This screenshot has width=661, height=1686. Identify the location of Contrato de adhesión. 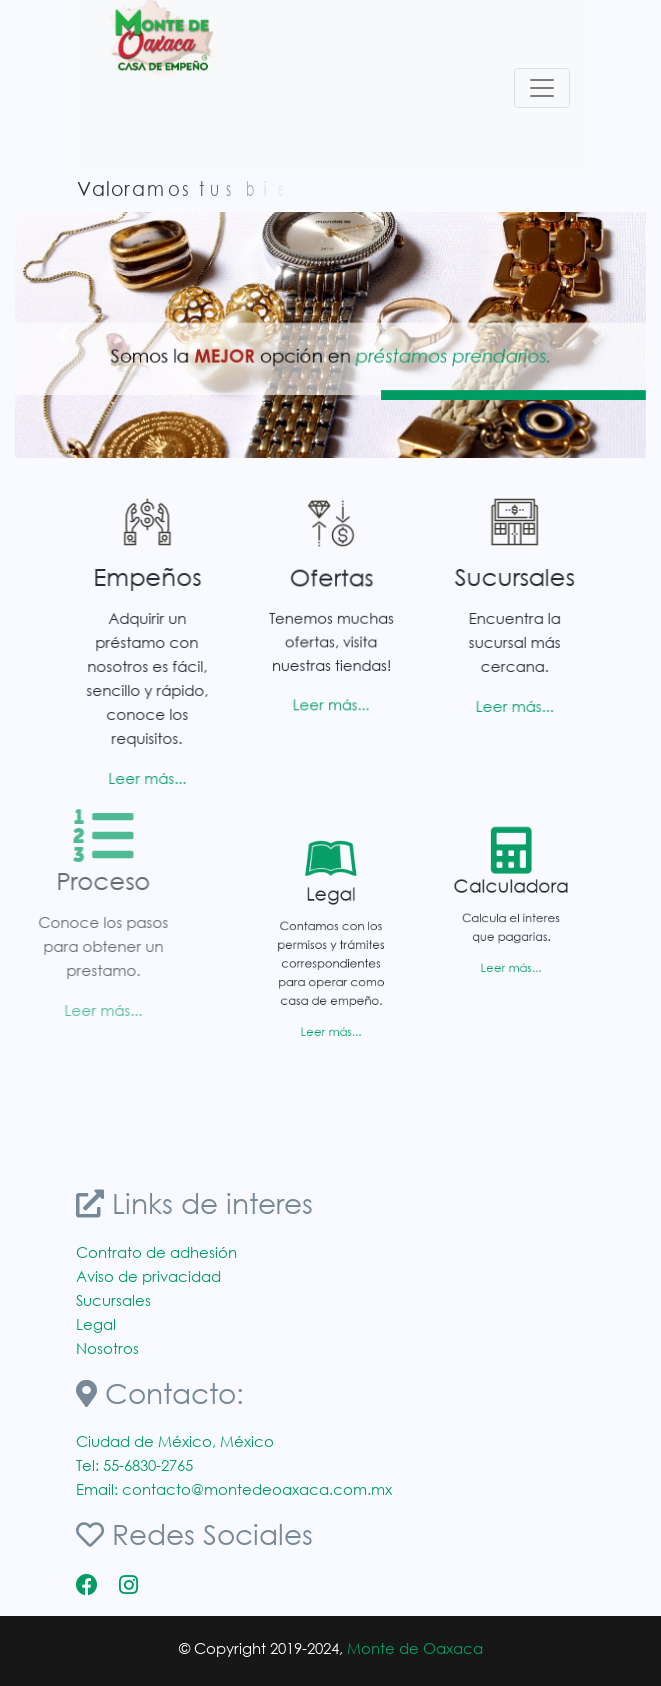
(156, 1252).